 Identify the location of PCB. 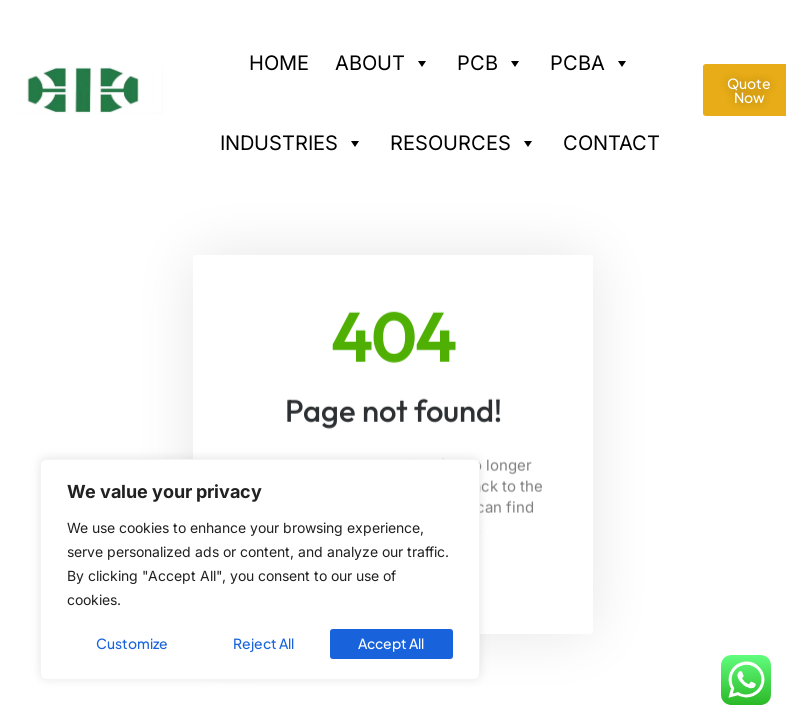
(490, 56).